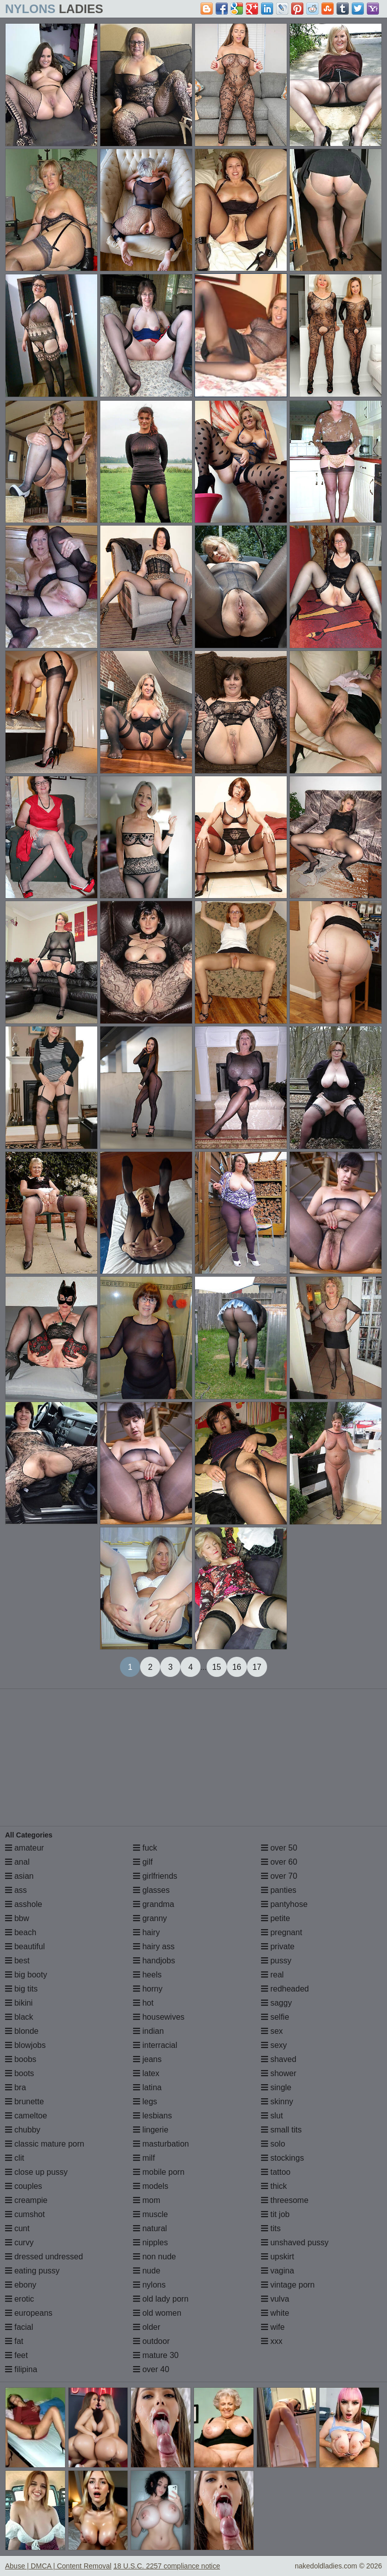  What do you see at coordinates (150, 2228) in the screenshot?
I see `natural` at bounding box center [150, 2228].